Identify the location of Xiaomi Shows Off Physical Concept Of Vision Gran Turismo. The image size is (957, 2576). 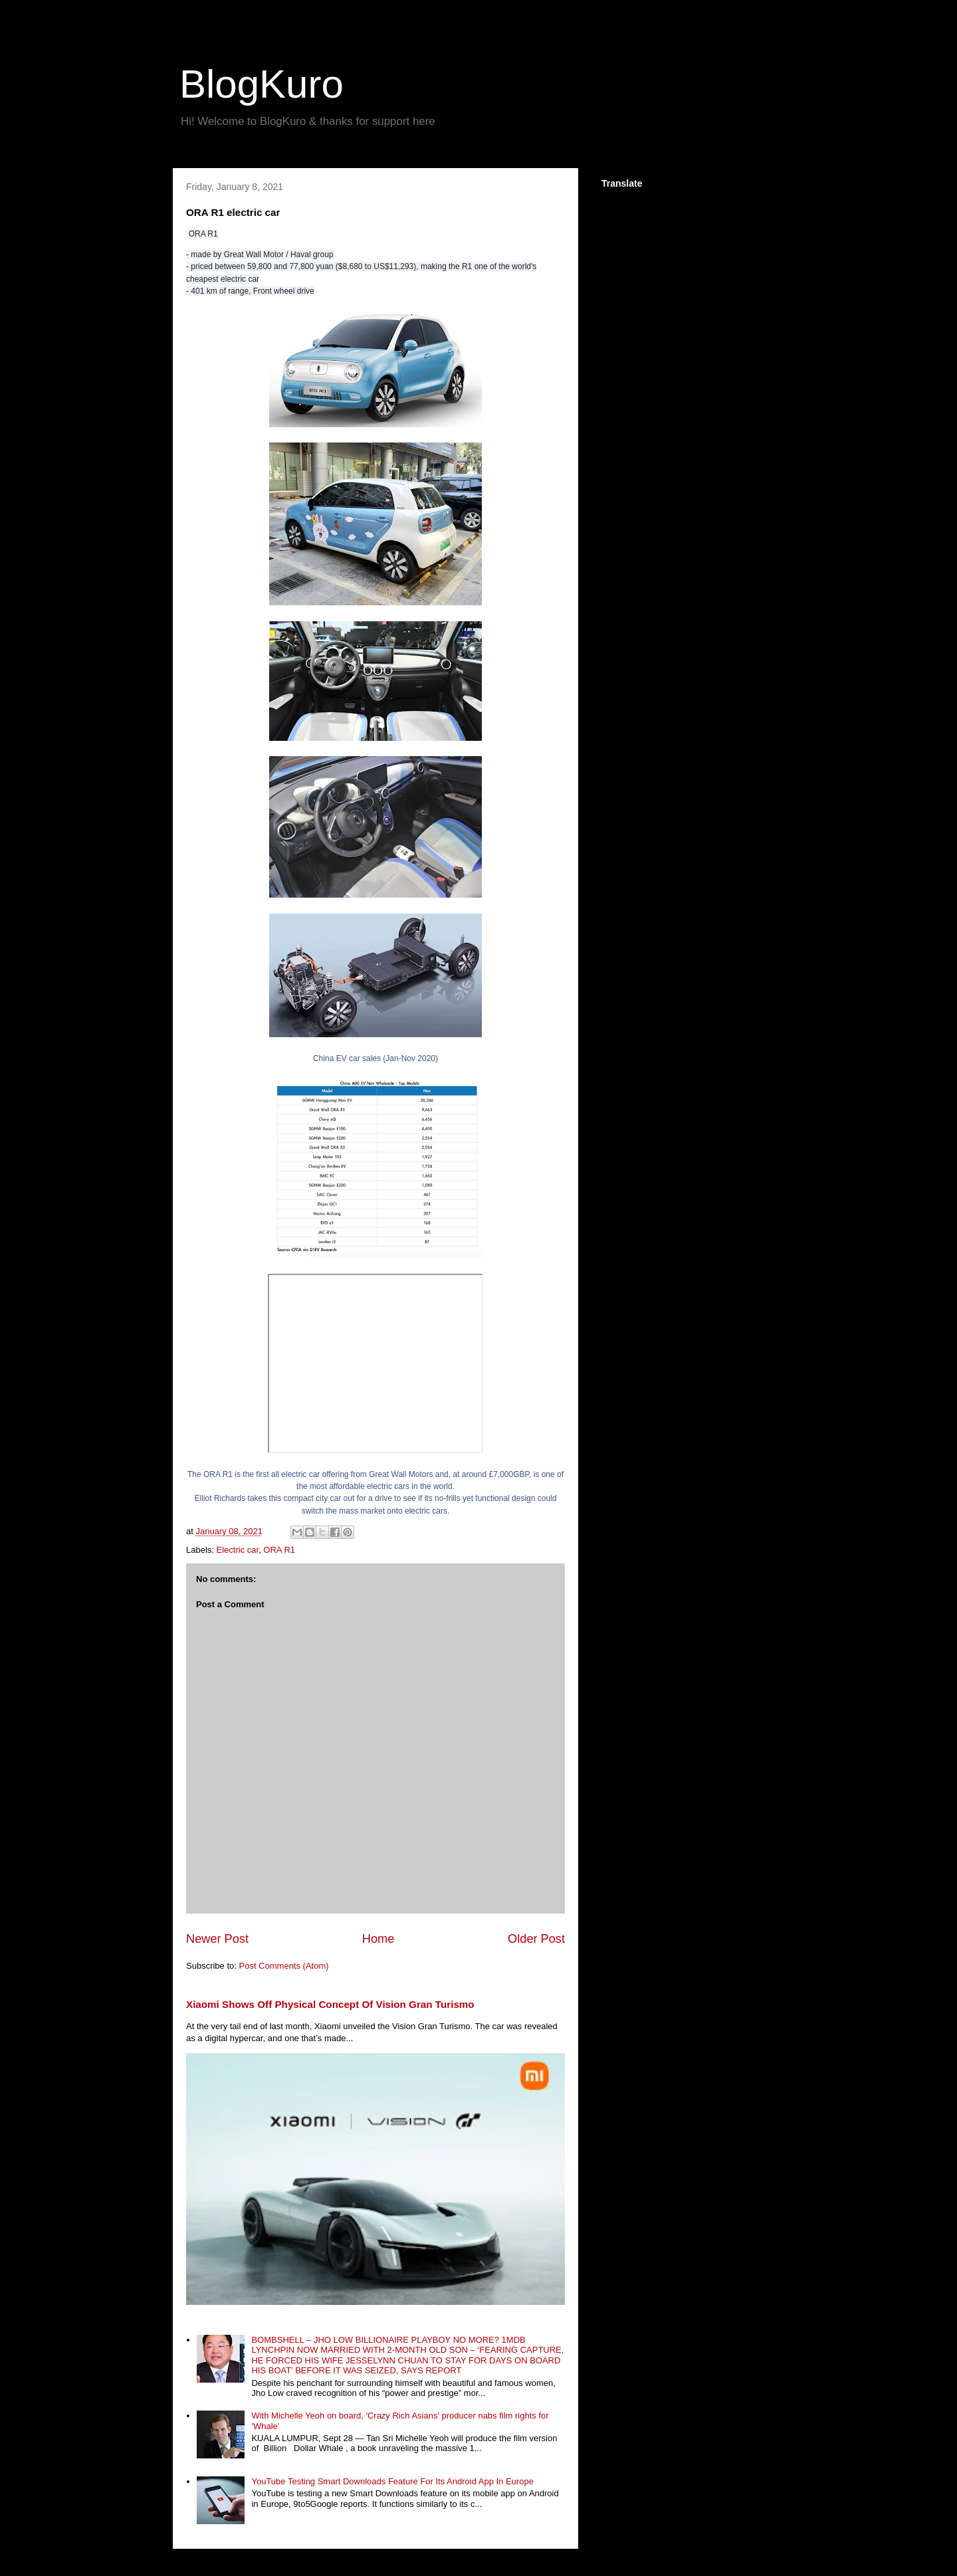
(330, 2004).